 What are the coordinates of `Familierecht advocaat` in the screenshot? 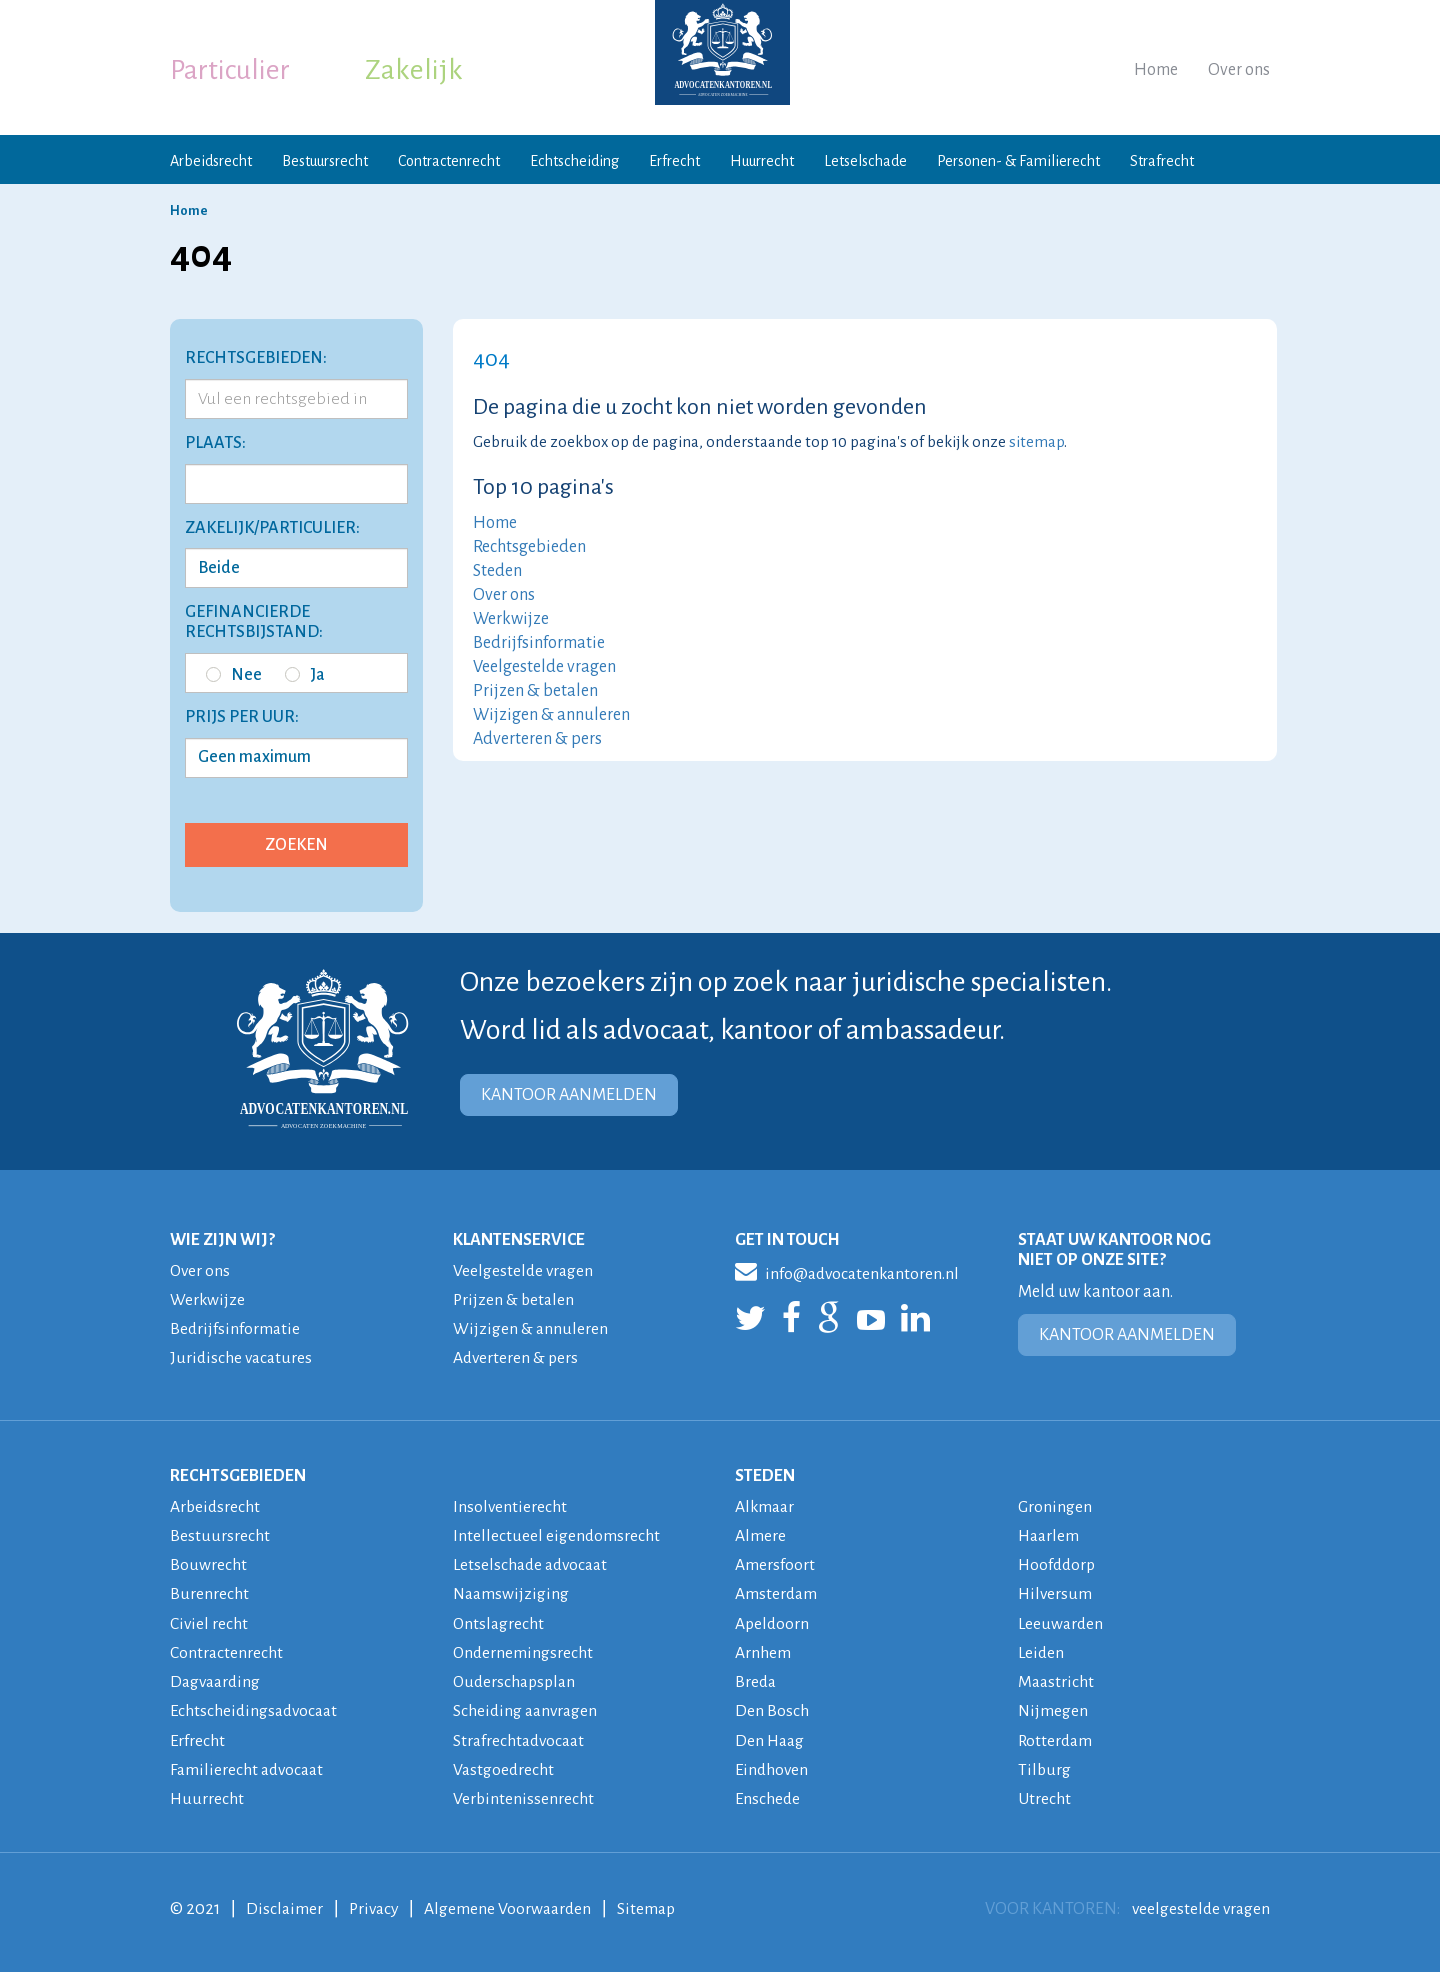 It's located at (249, 1767).